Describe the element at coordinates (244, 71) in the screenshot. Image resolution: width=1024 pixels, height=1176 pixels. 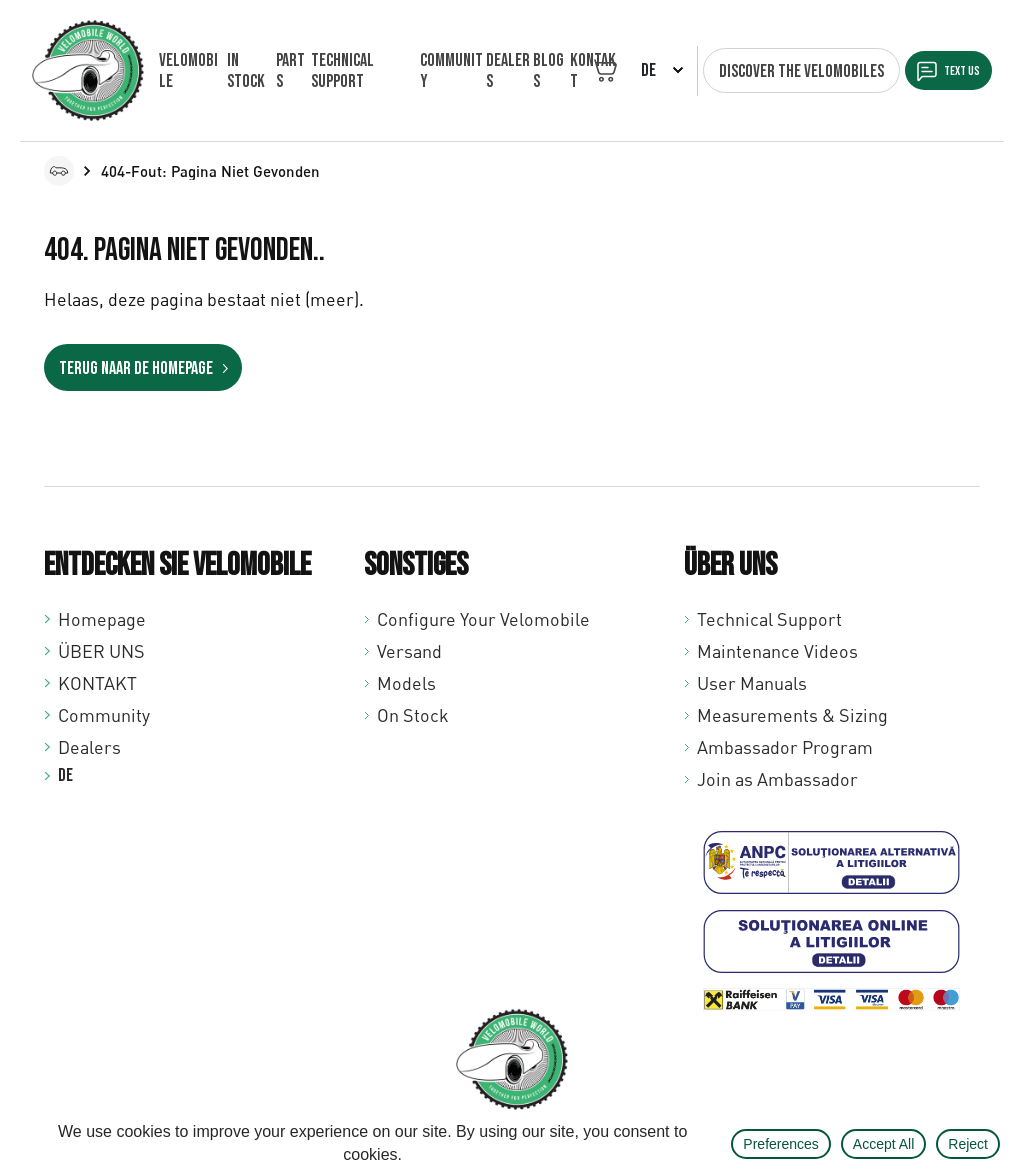
I see `In Stock` at that location.